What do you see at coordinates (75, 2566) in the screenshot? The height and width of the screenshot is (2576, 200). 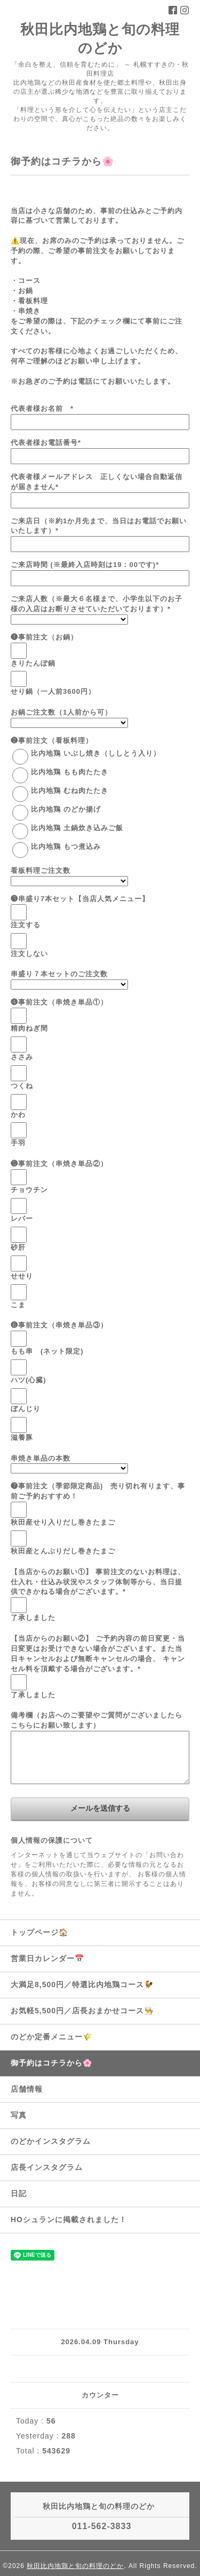 I see `秋田比内地鶏と旬の料理のどか` at bounding box center [75, 2566].